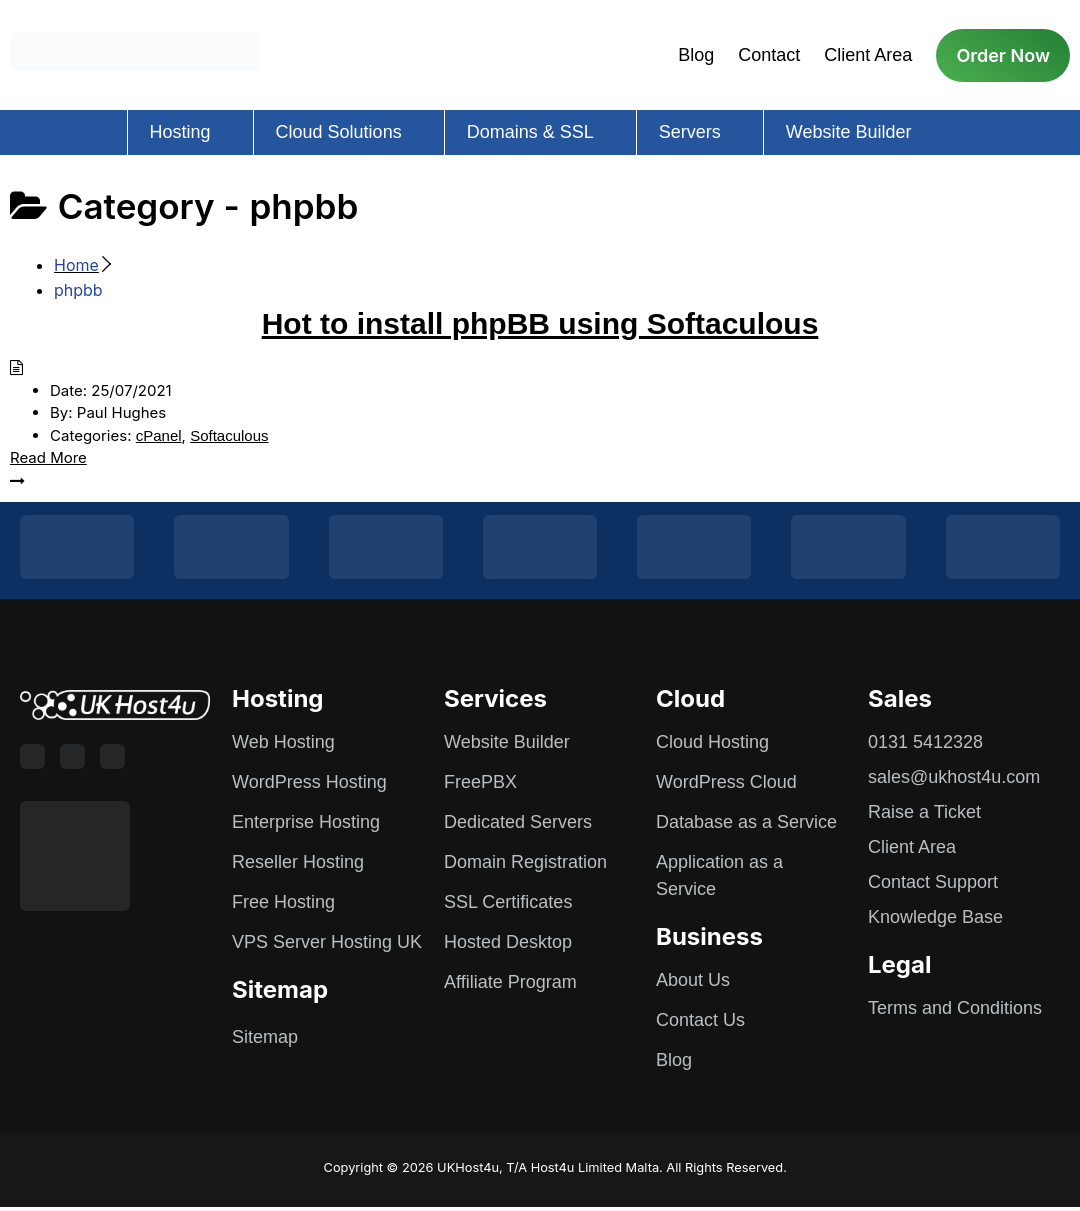 The height and width of the screenshot is (1211, 1080). Describe the element at coordinates (746, 822) in the screenshot. I see `Database as a Service` at that location.